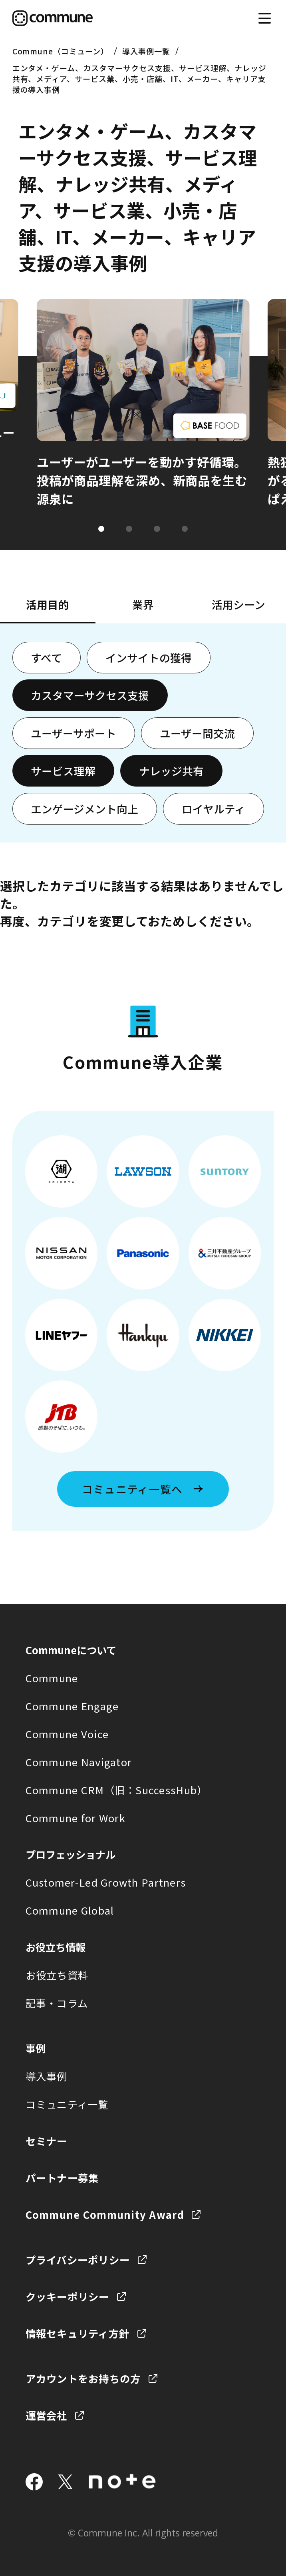 The height and width of the screenshot is (2576, 286). Describe the element at coordinates (60, 51) in the screenshot. I see `Commune（コミューン）` at that location.